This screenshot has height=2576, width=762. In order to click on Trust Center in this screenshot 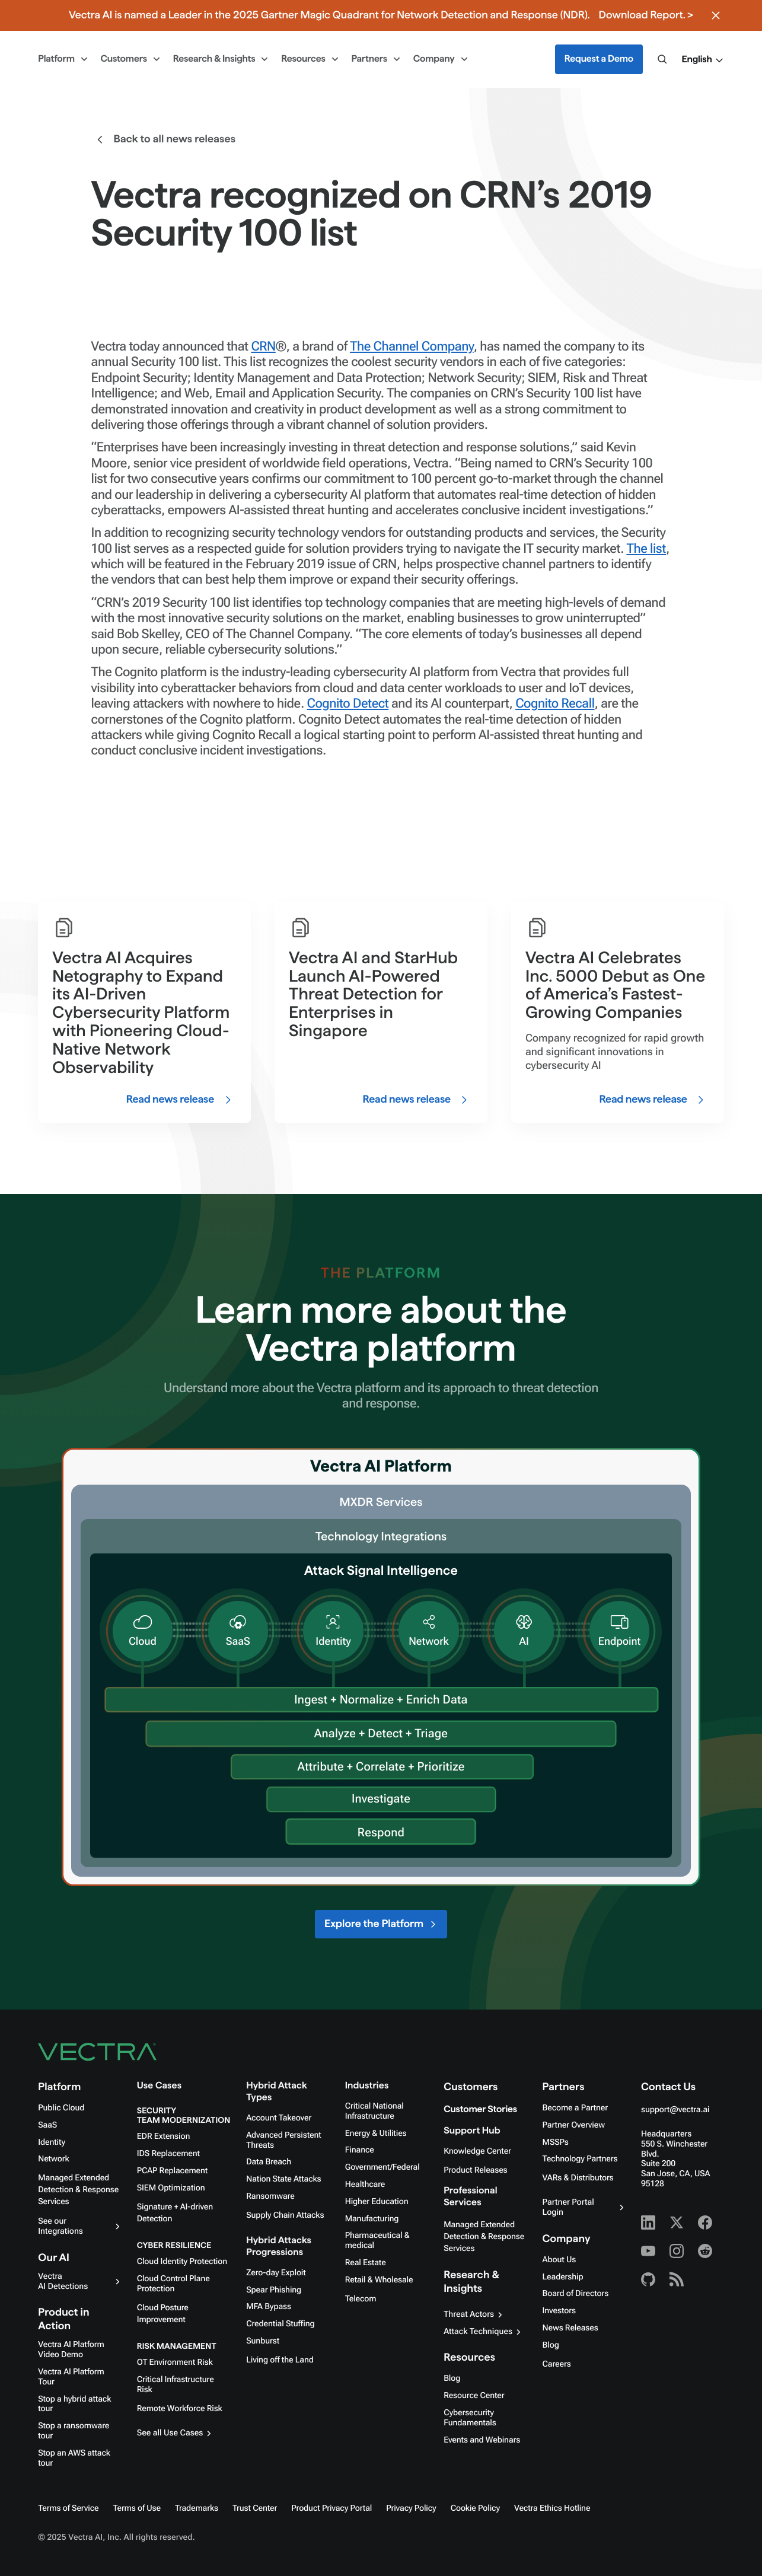, I will do `click(254, 2508)`.